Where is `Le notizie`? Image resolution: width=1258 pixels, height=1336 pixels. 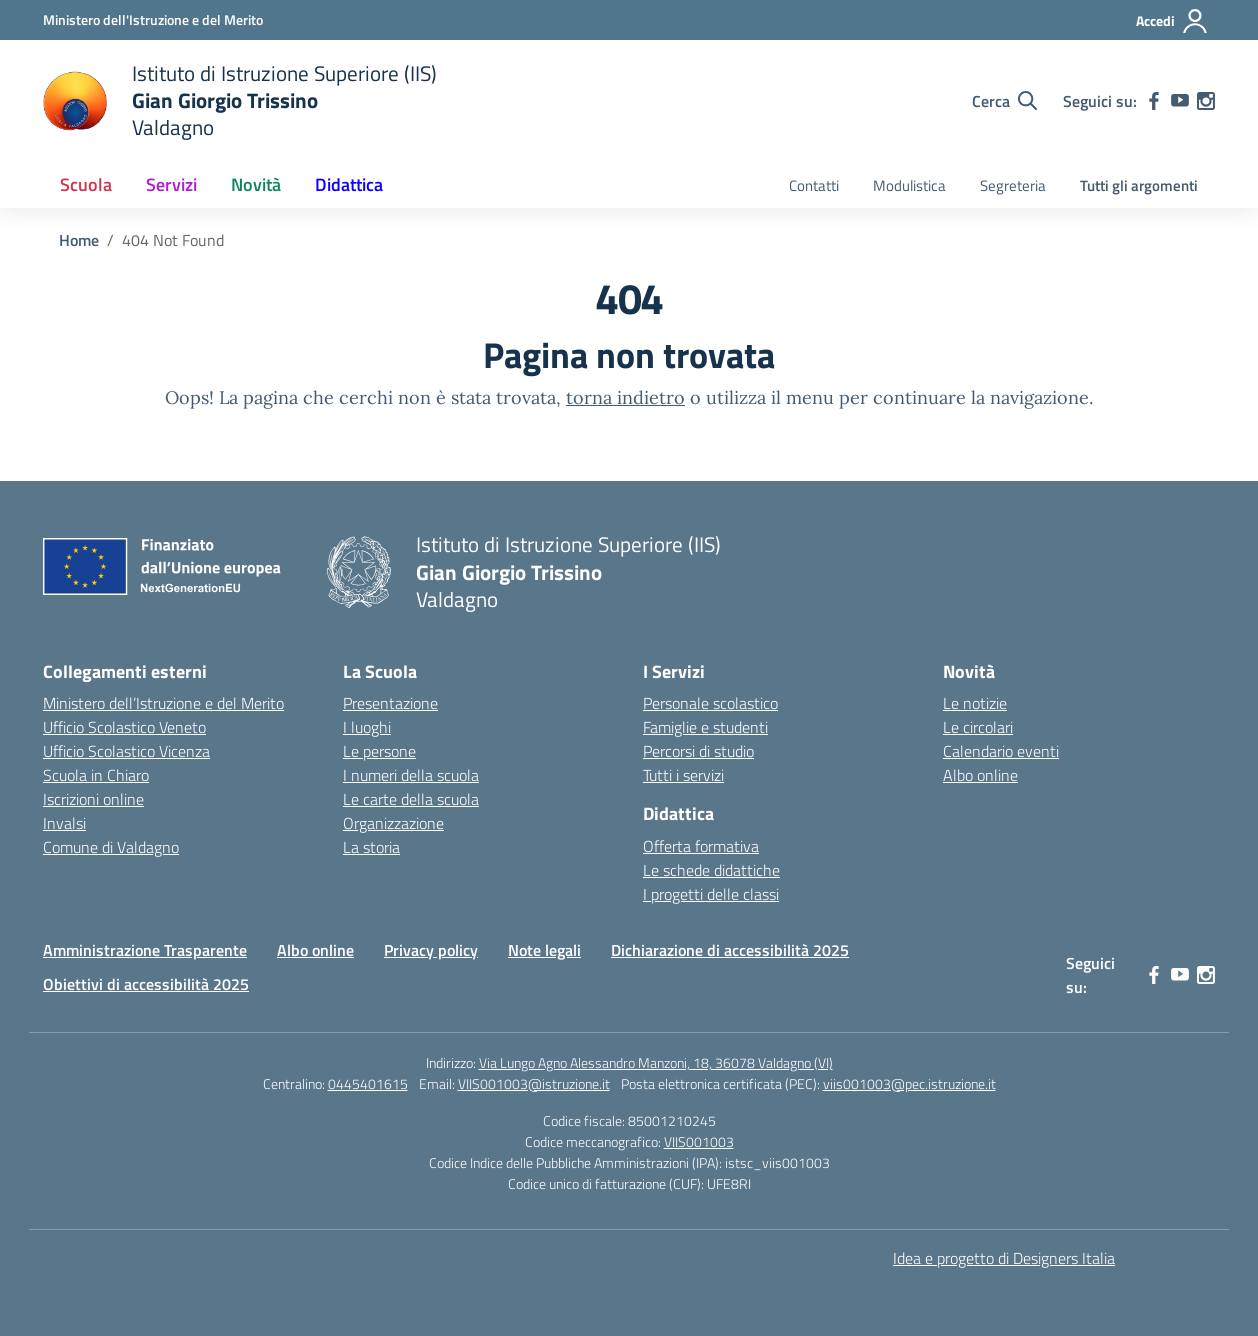 Le notizie is located at coordinates (975, 703).